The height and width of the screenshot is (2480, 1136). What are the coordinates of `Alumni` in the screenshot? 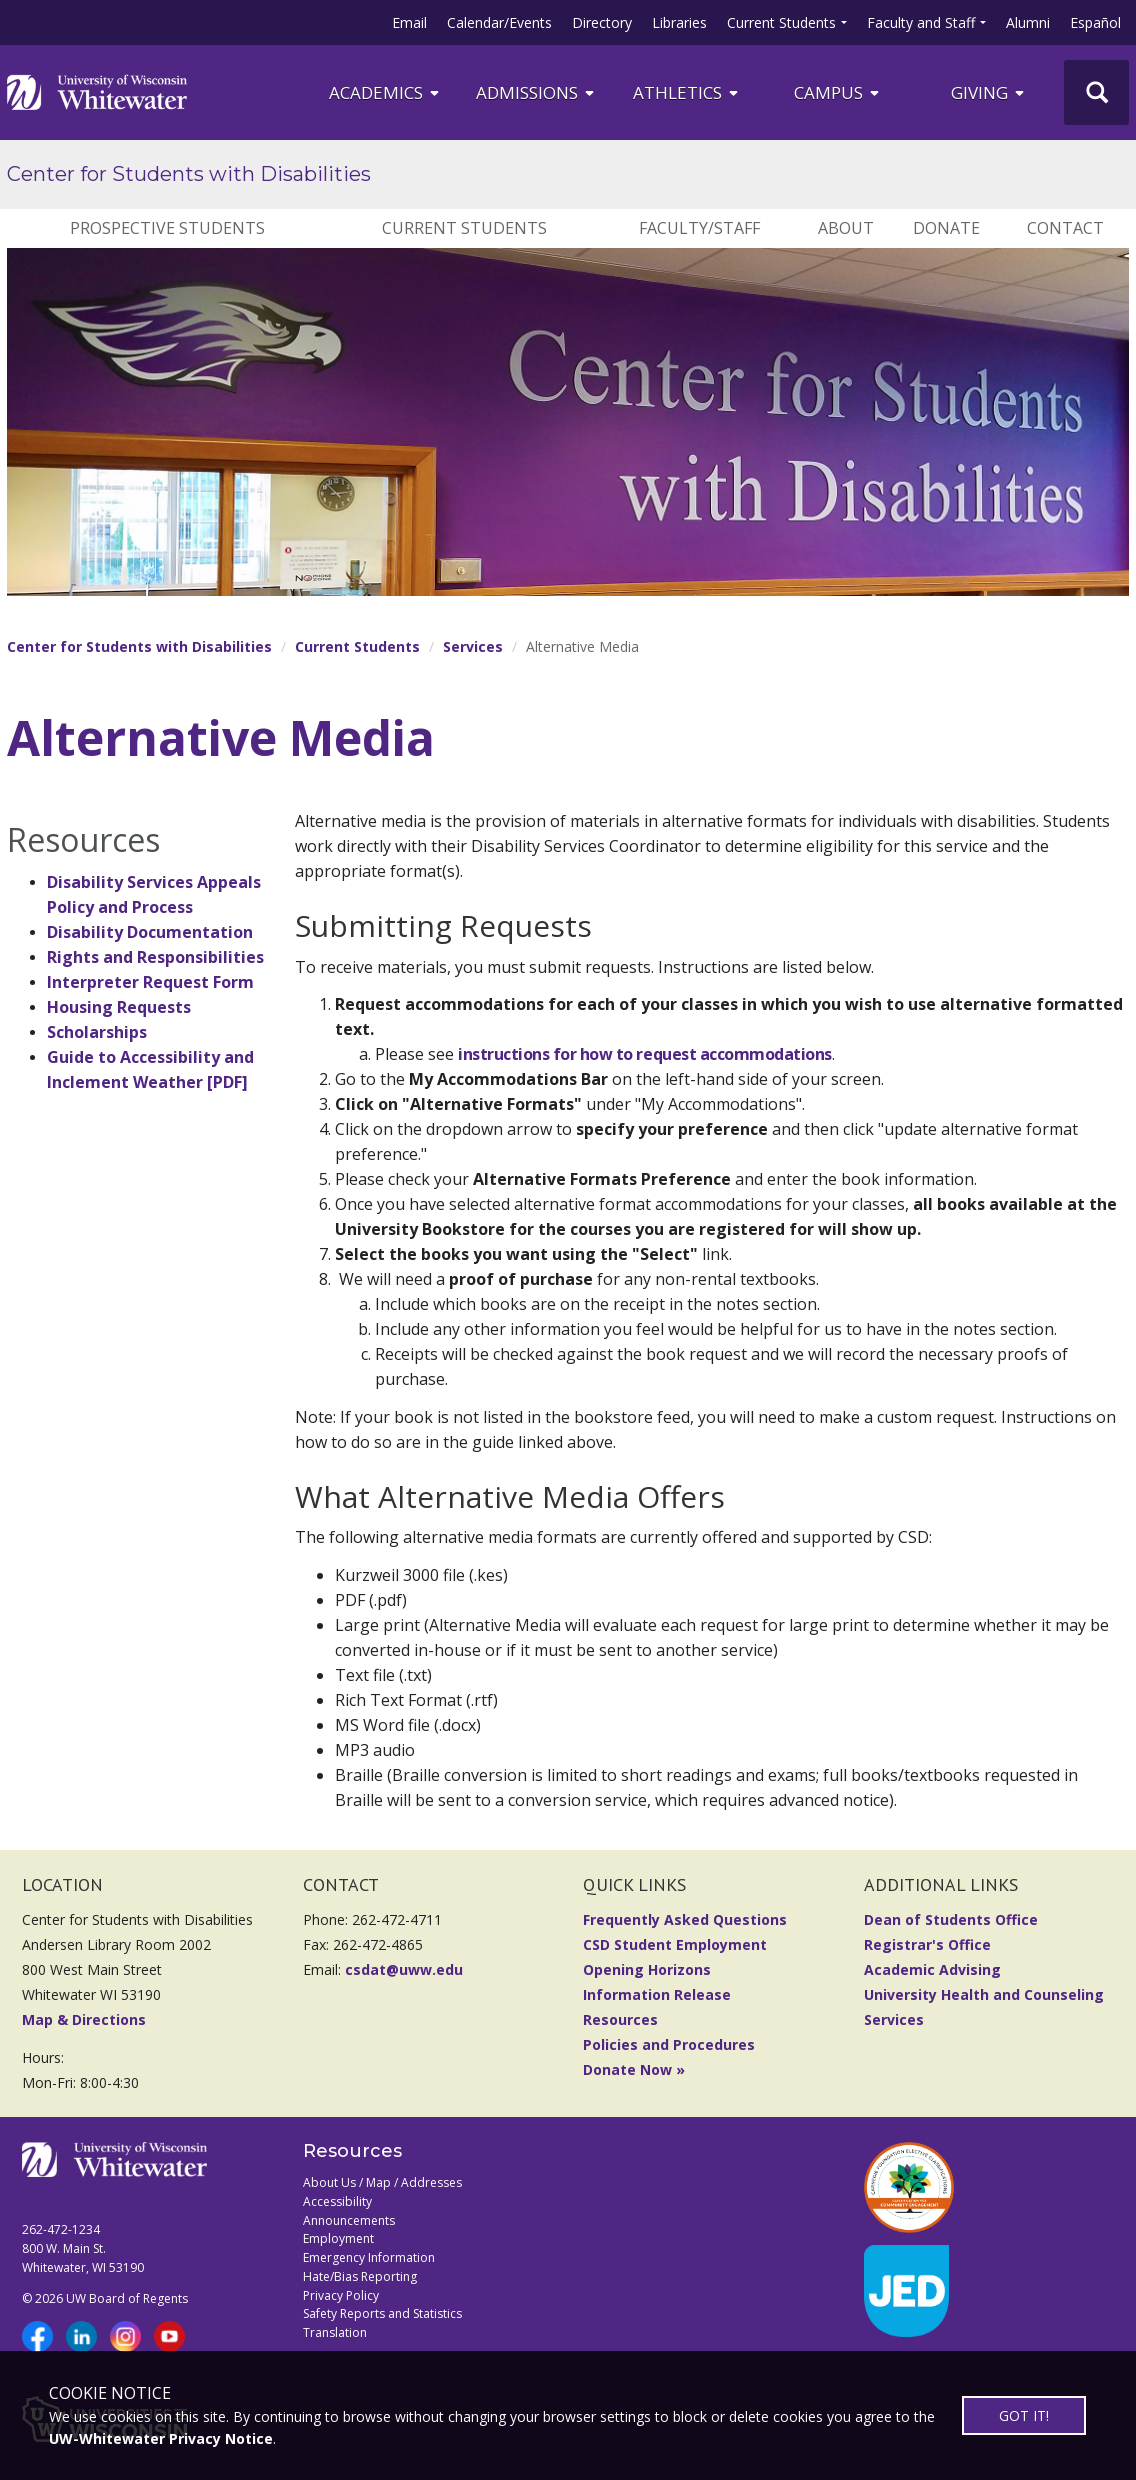 It's located at (1028, 22).